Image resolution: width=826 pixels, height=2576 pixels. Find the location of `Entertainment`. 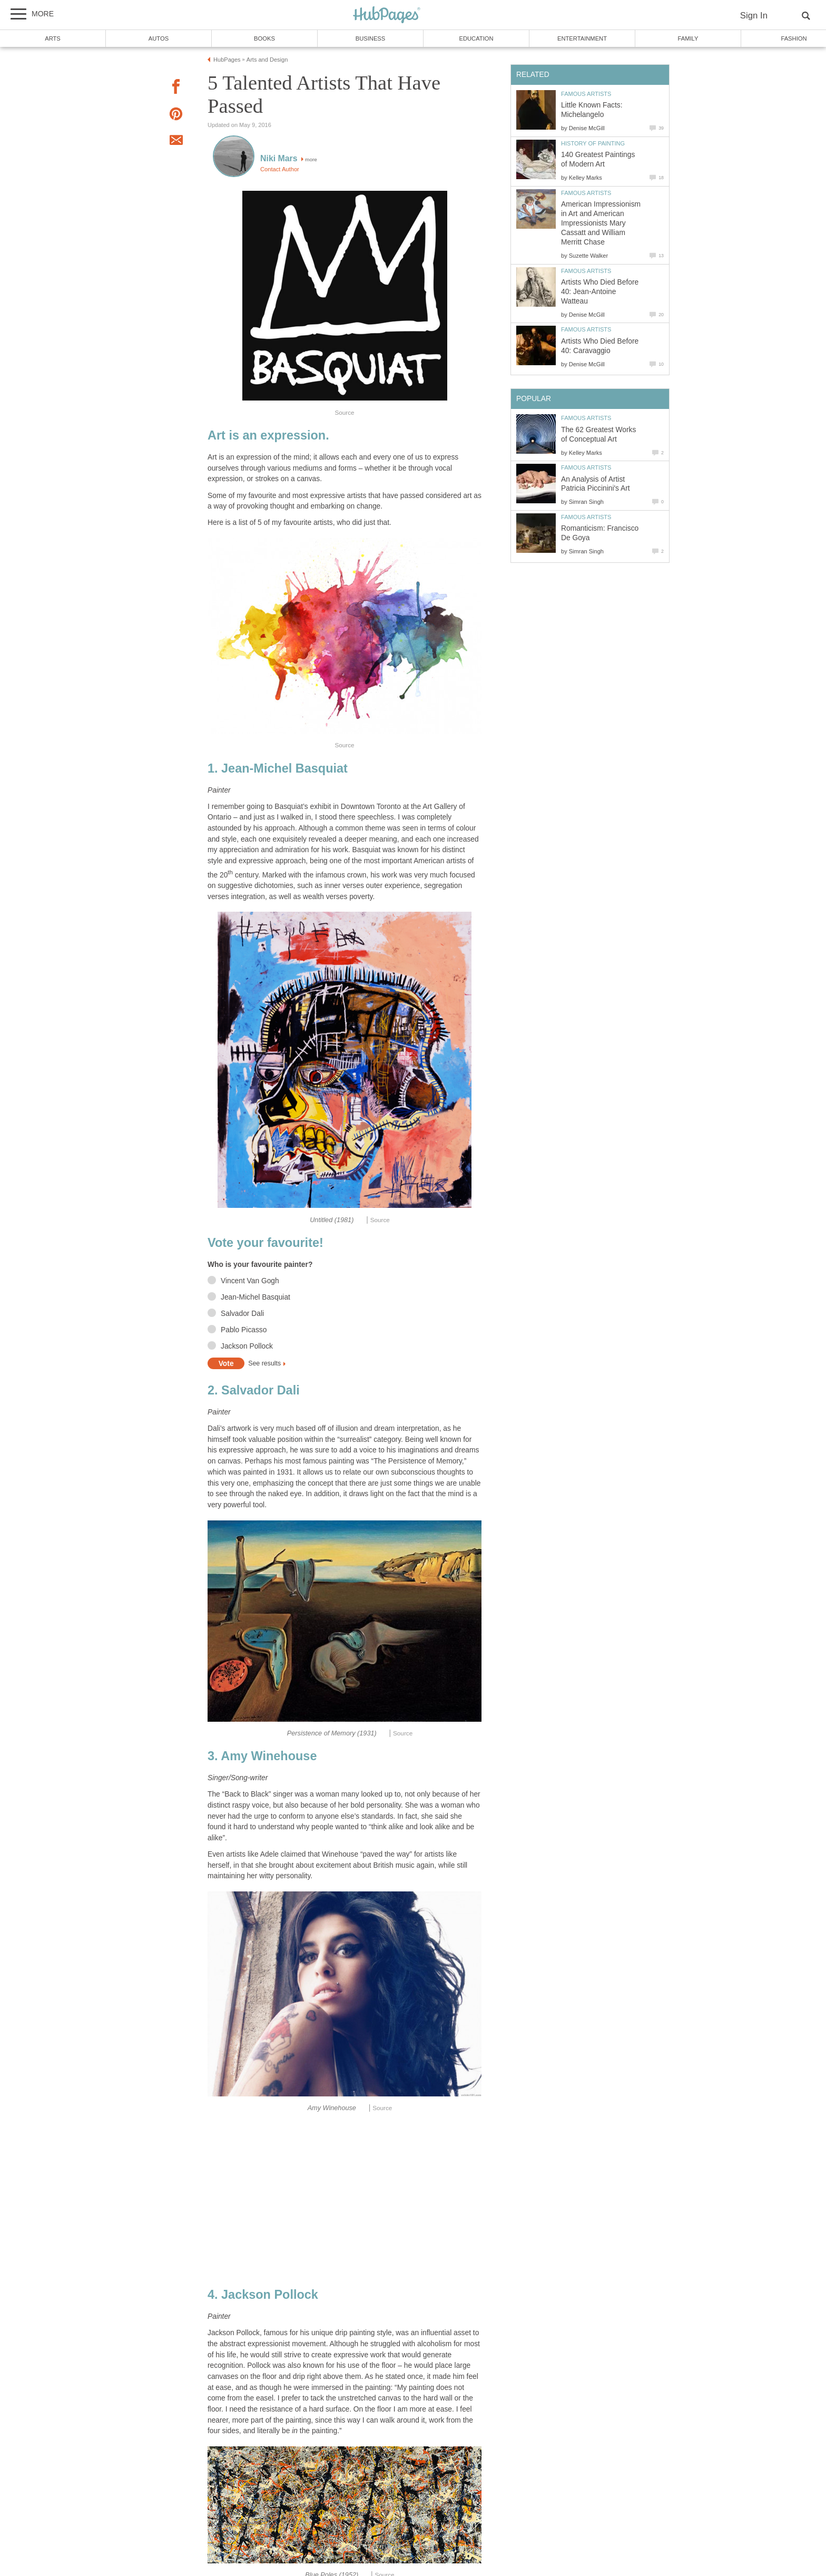

Entertainment is located at coordinates (582, 38).